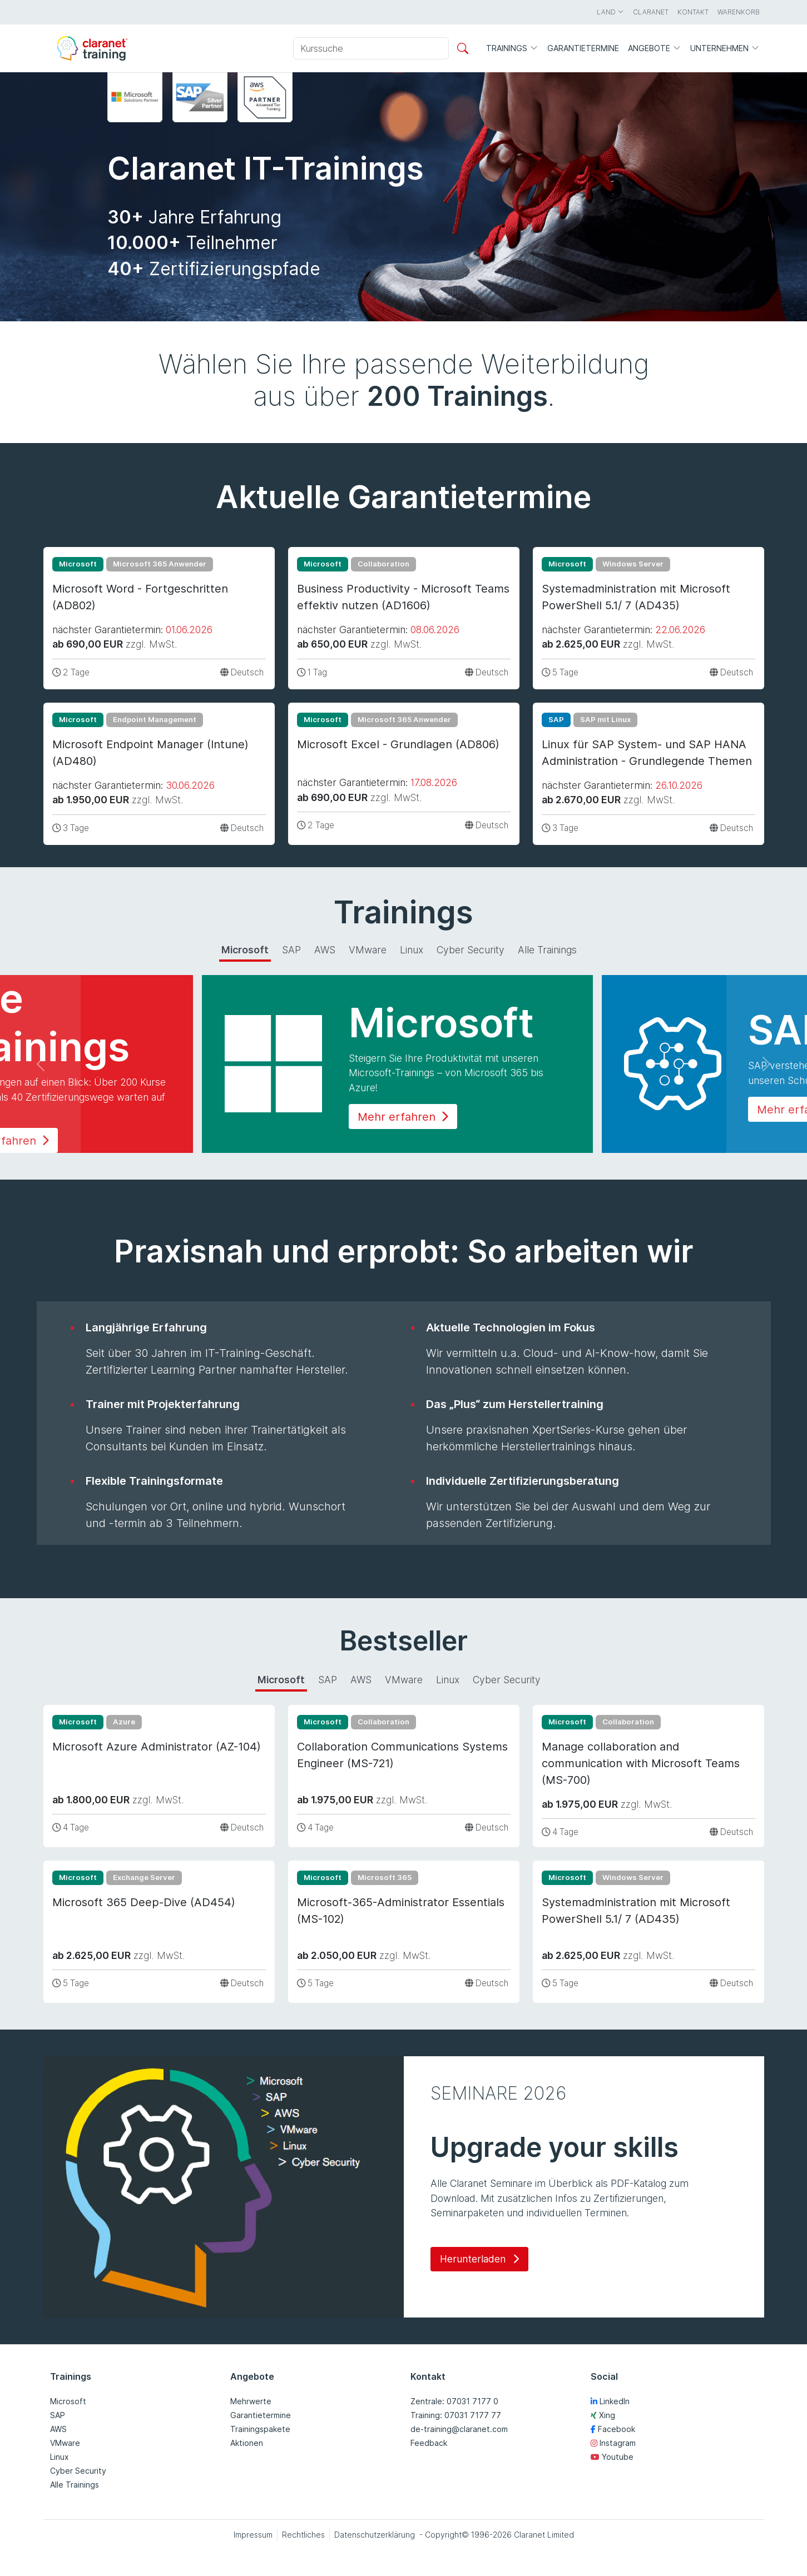 This screenshot has height=2576, width=807. Describe the element at coordinates (368, 950) in the screenshot. I see `VMware [tab]` at that location.